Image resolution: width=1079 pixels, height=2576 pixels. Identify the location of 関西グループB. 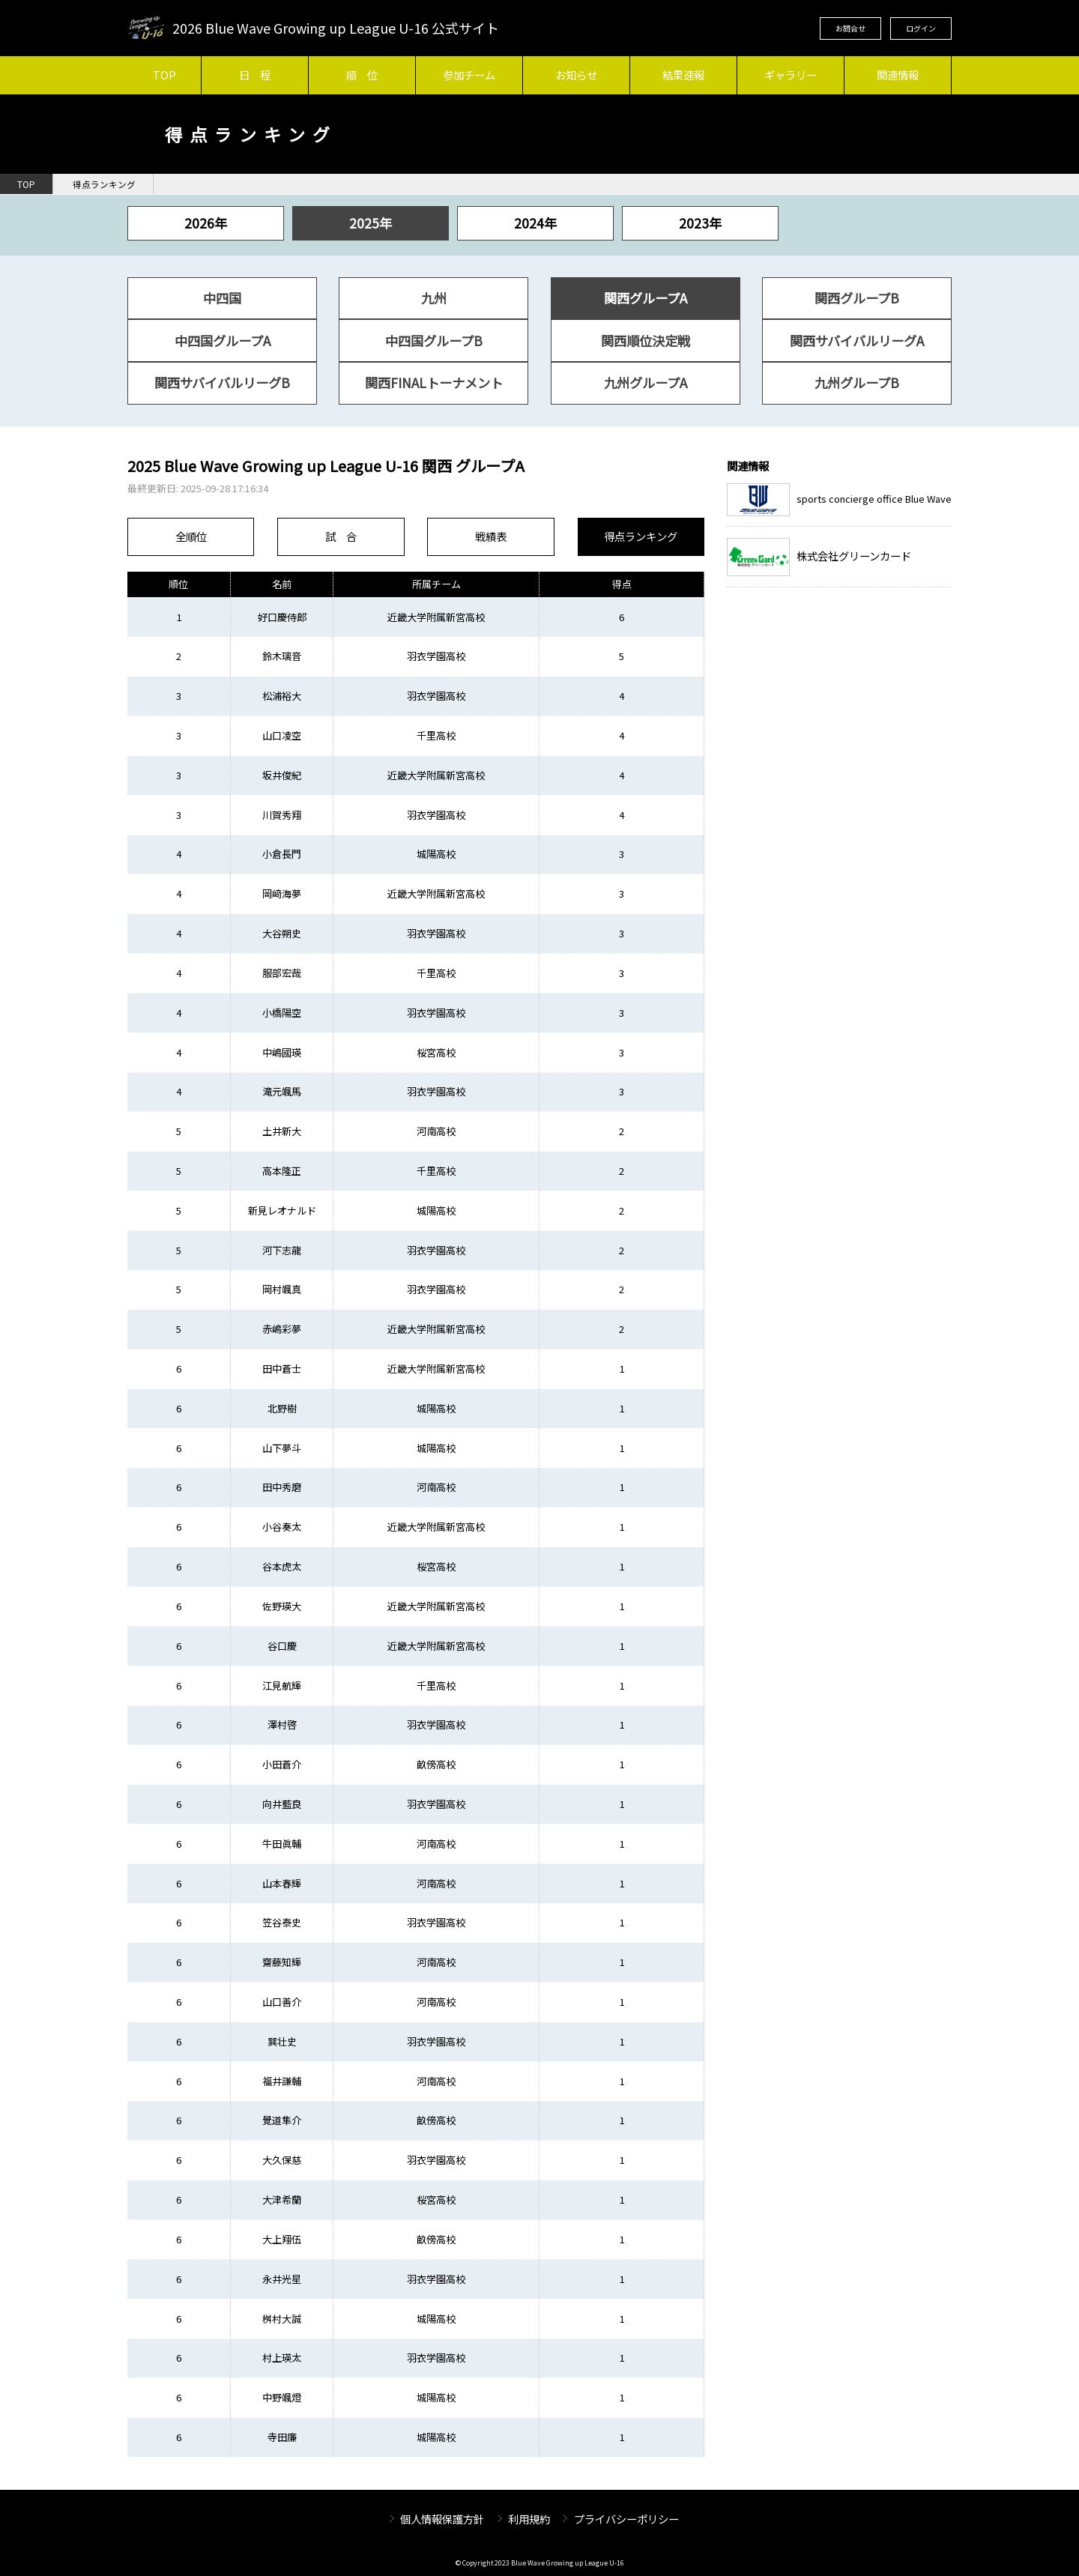
(856, 297).